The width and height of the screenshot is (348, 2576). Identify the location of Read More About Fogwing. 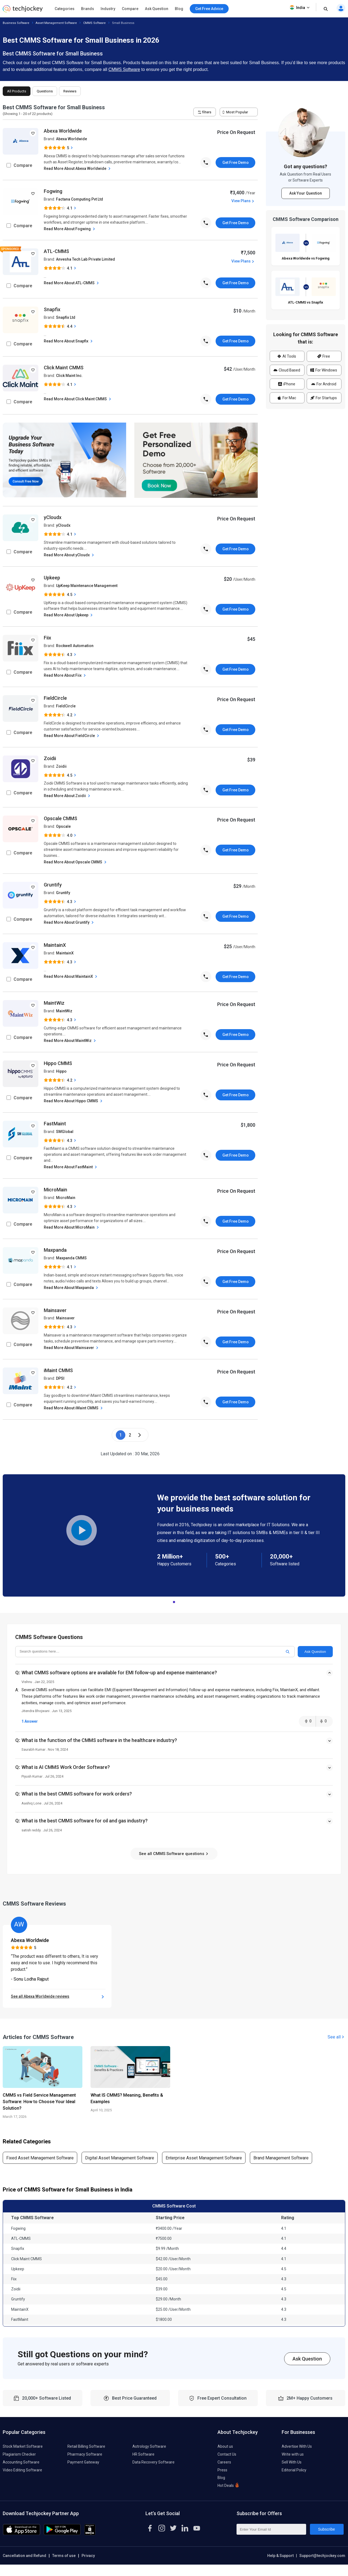
(70, 229).